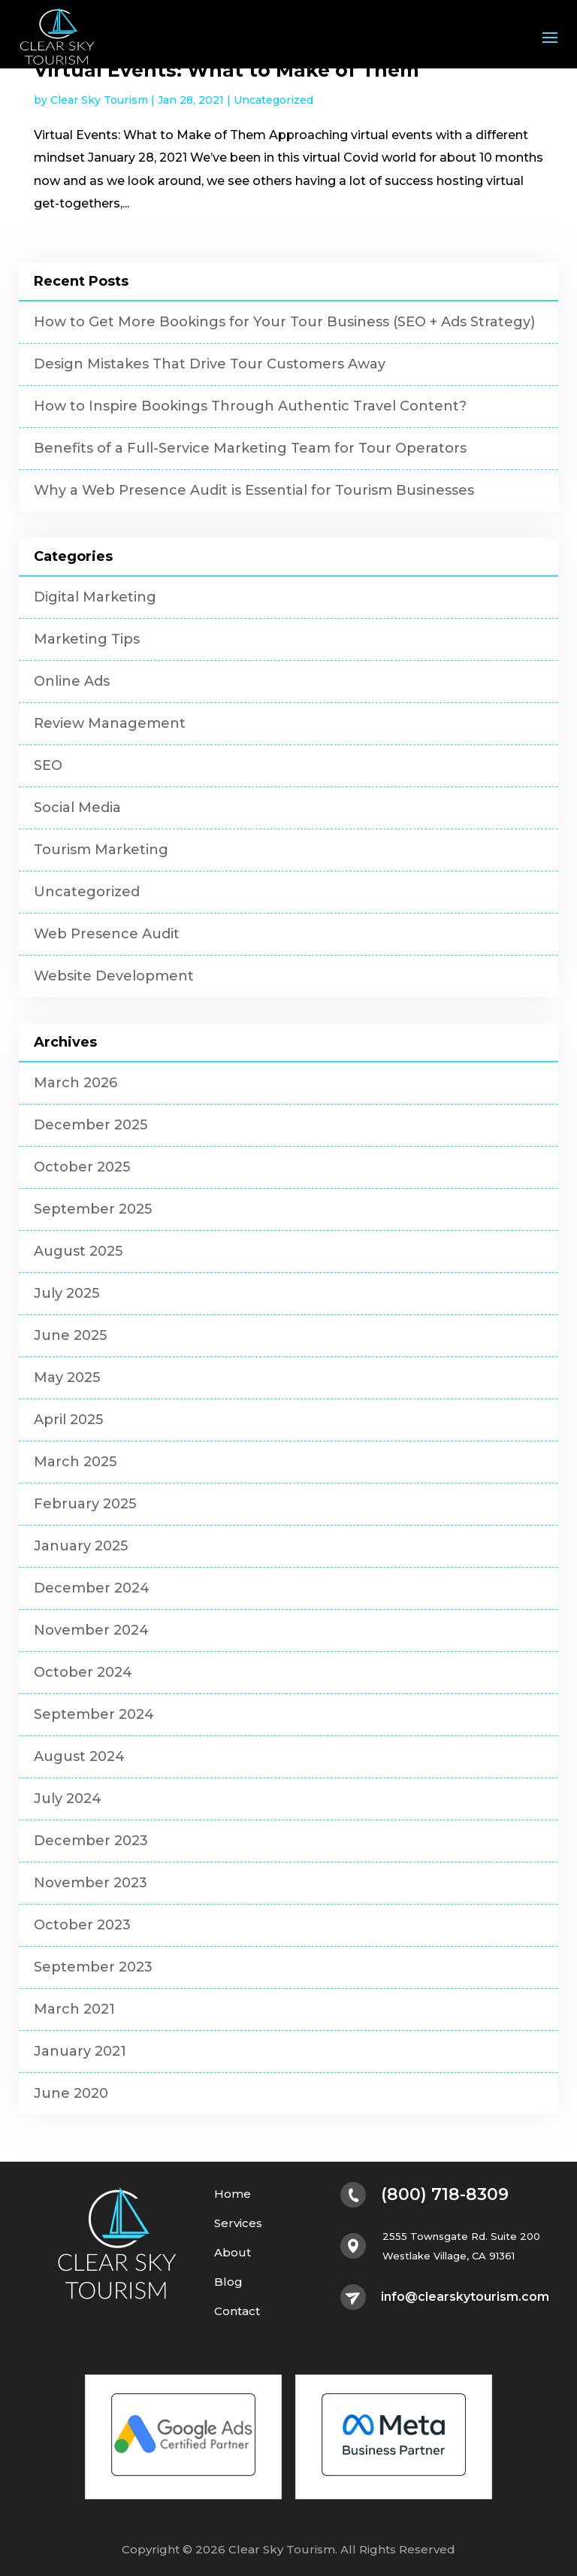 The width and height of the screenshot is (577, 2576). Describe the element at coordinates (226, 70) in the screenshot. I see `Virtual Events: What to Make of Them` at that location.